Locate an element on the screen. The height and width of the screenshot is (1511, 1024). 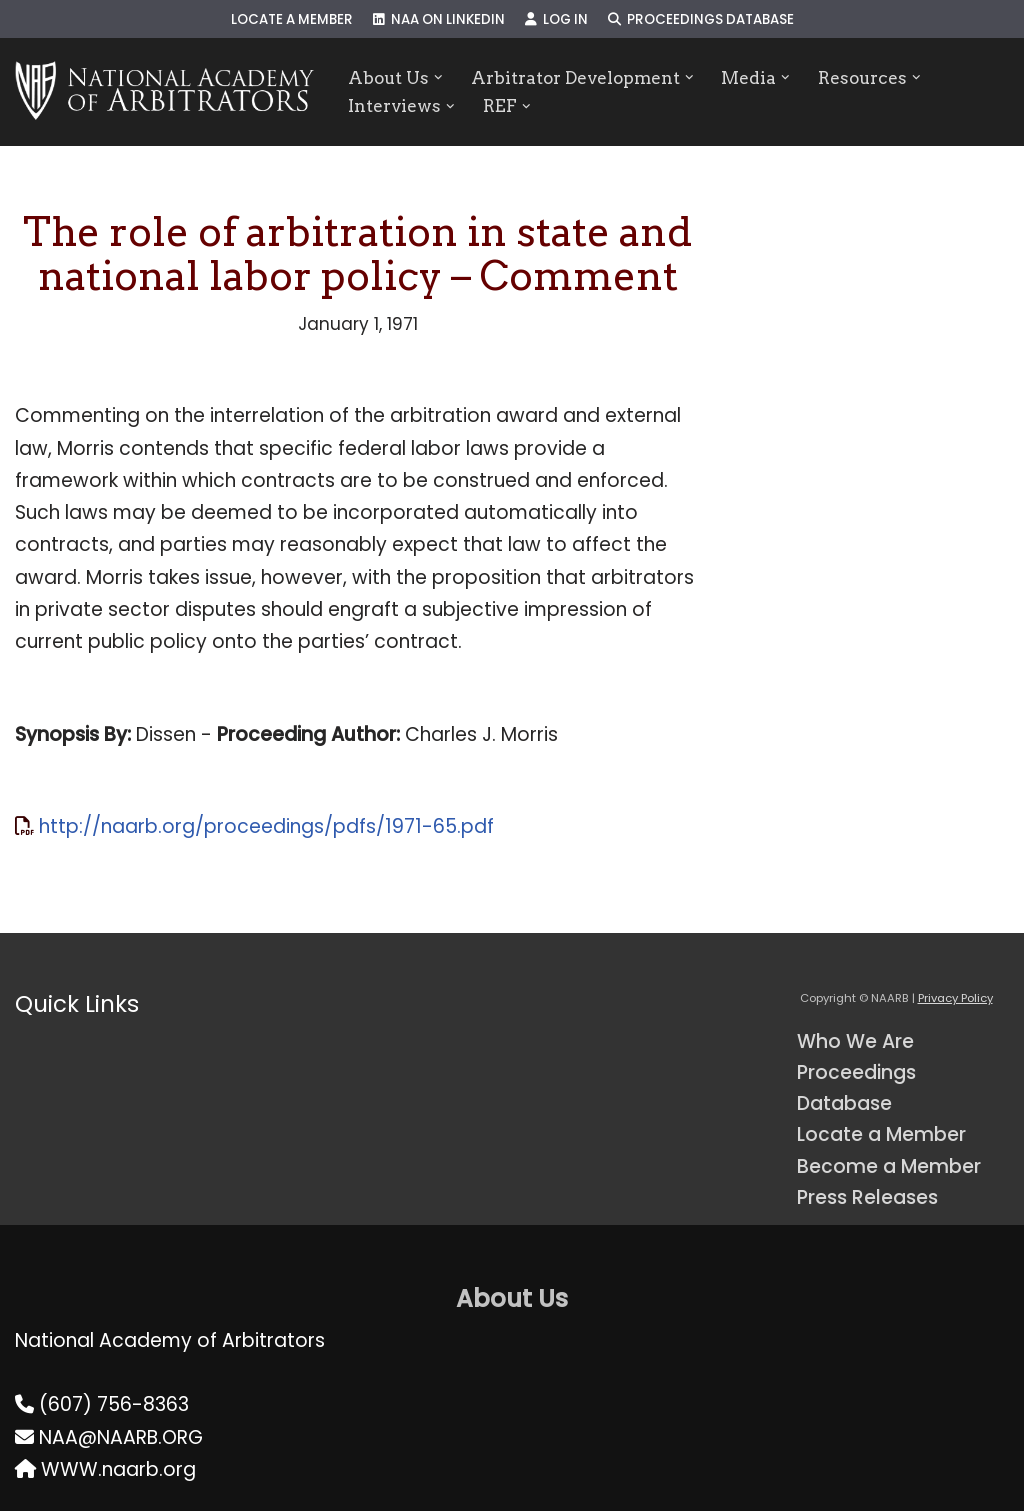
Log In is located at coordinates (556, 19).